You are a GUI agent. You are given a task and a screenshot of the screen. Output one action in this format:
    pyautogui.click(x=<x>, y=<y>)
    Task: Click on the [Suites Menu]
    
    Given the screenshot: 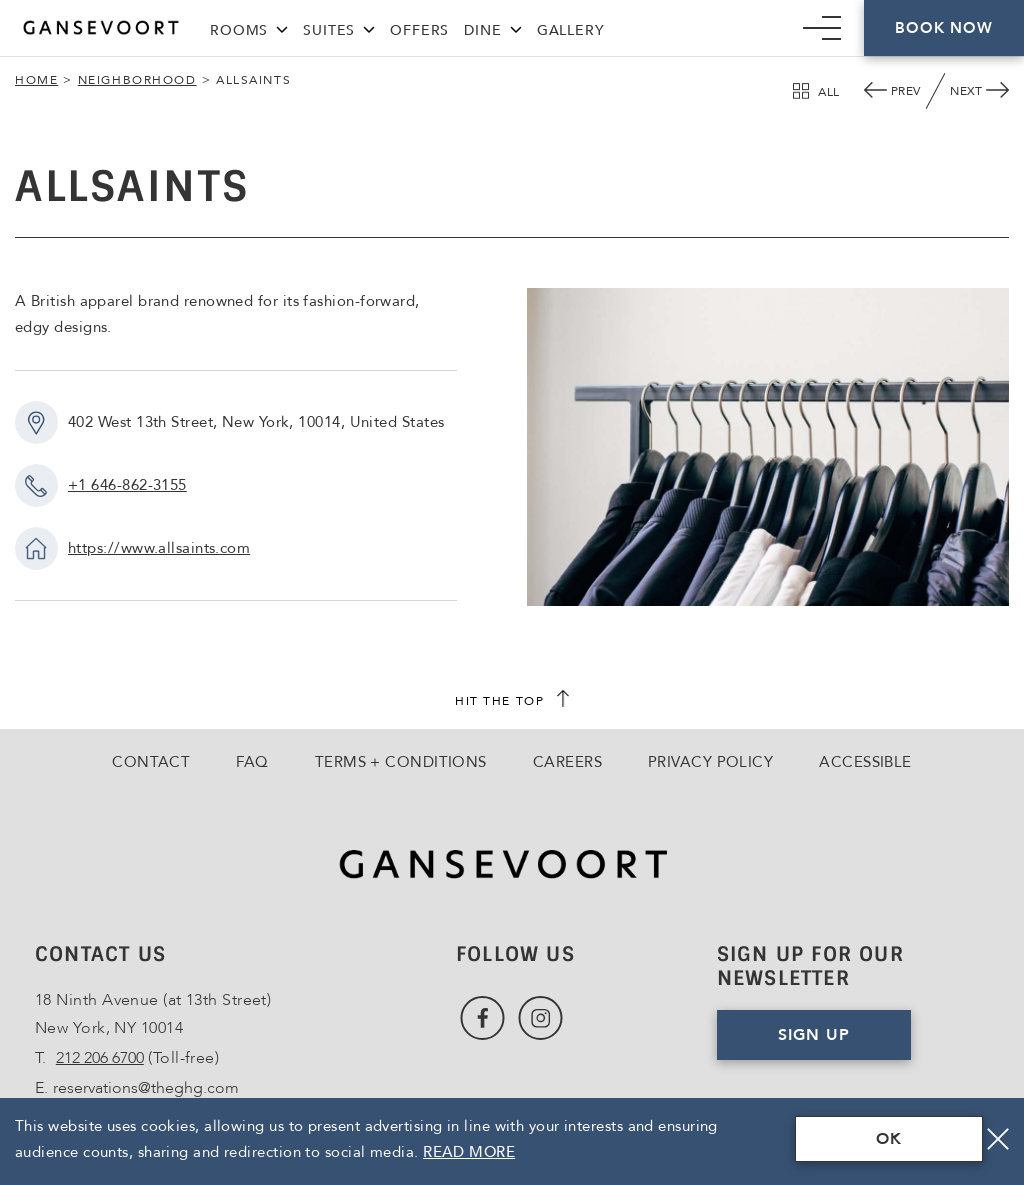 What is the action you would take?
    pyautogui.click(x=369, y=27)
    